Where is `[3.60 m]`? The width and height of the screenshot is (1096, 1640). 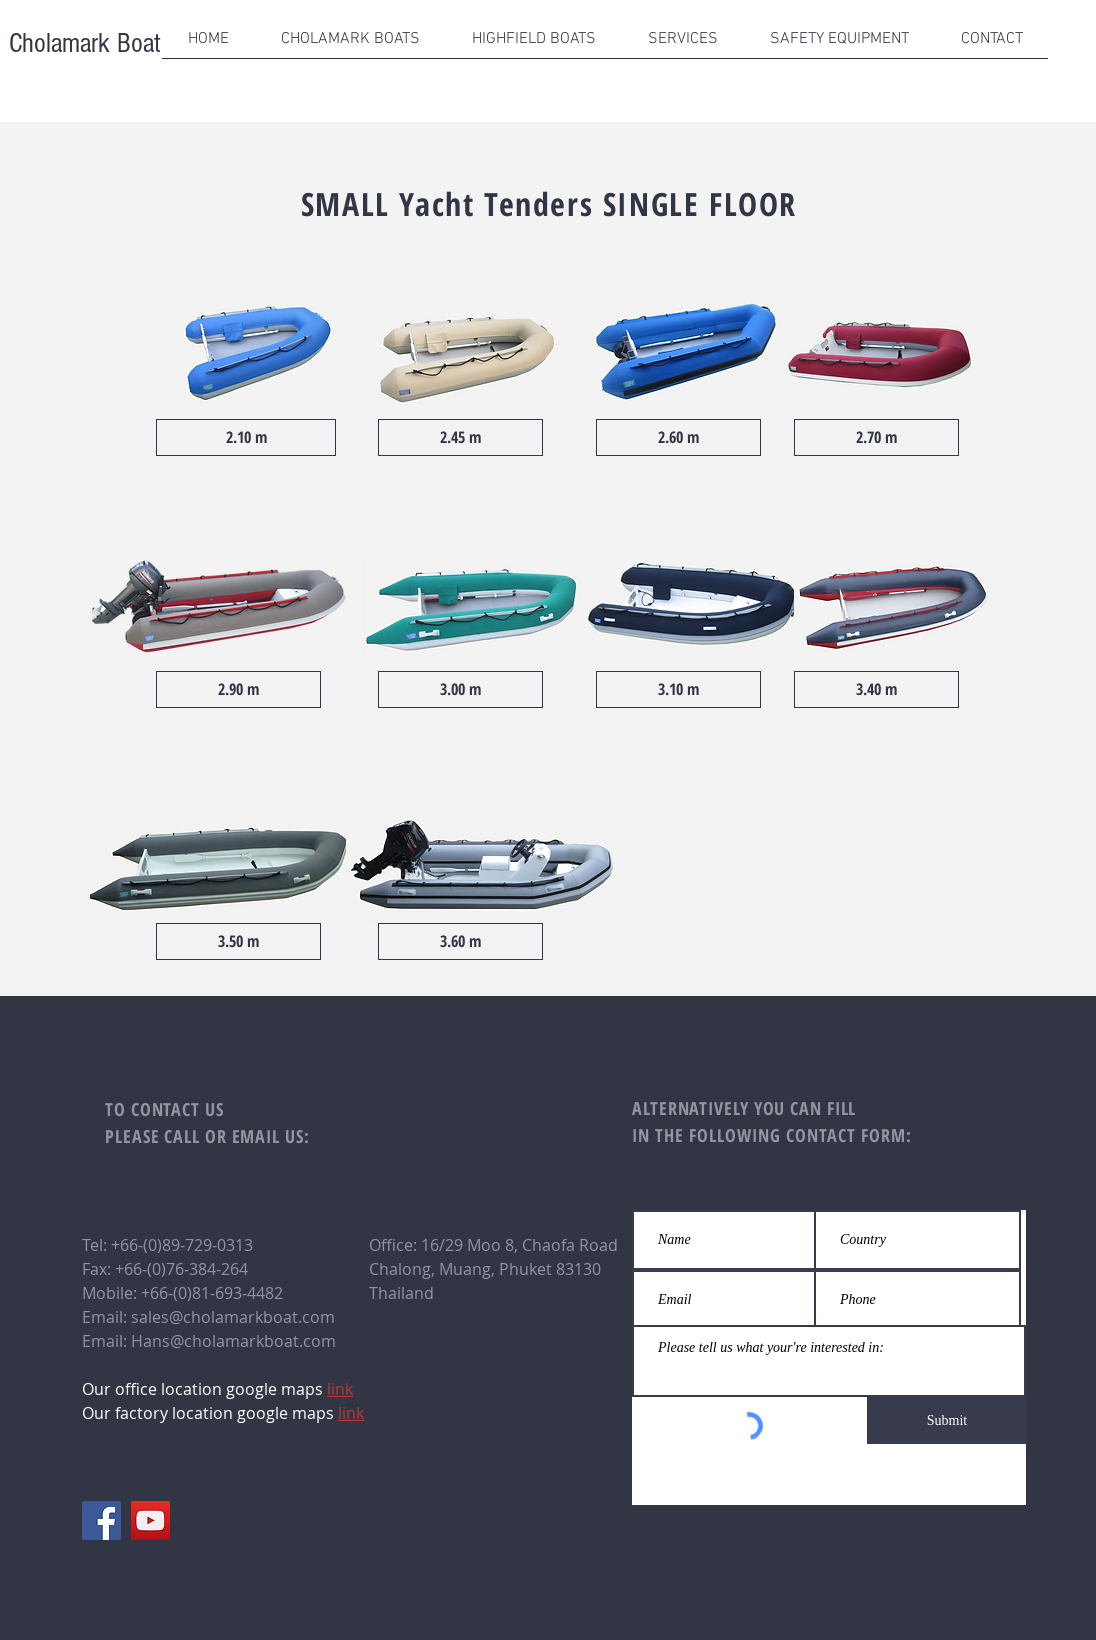
[3.60 m] is located at coordinates (460, 941).